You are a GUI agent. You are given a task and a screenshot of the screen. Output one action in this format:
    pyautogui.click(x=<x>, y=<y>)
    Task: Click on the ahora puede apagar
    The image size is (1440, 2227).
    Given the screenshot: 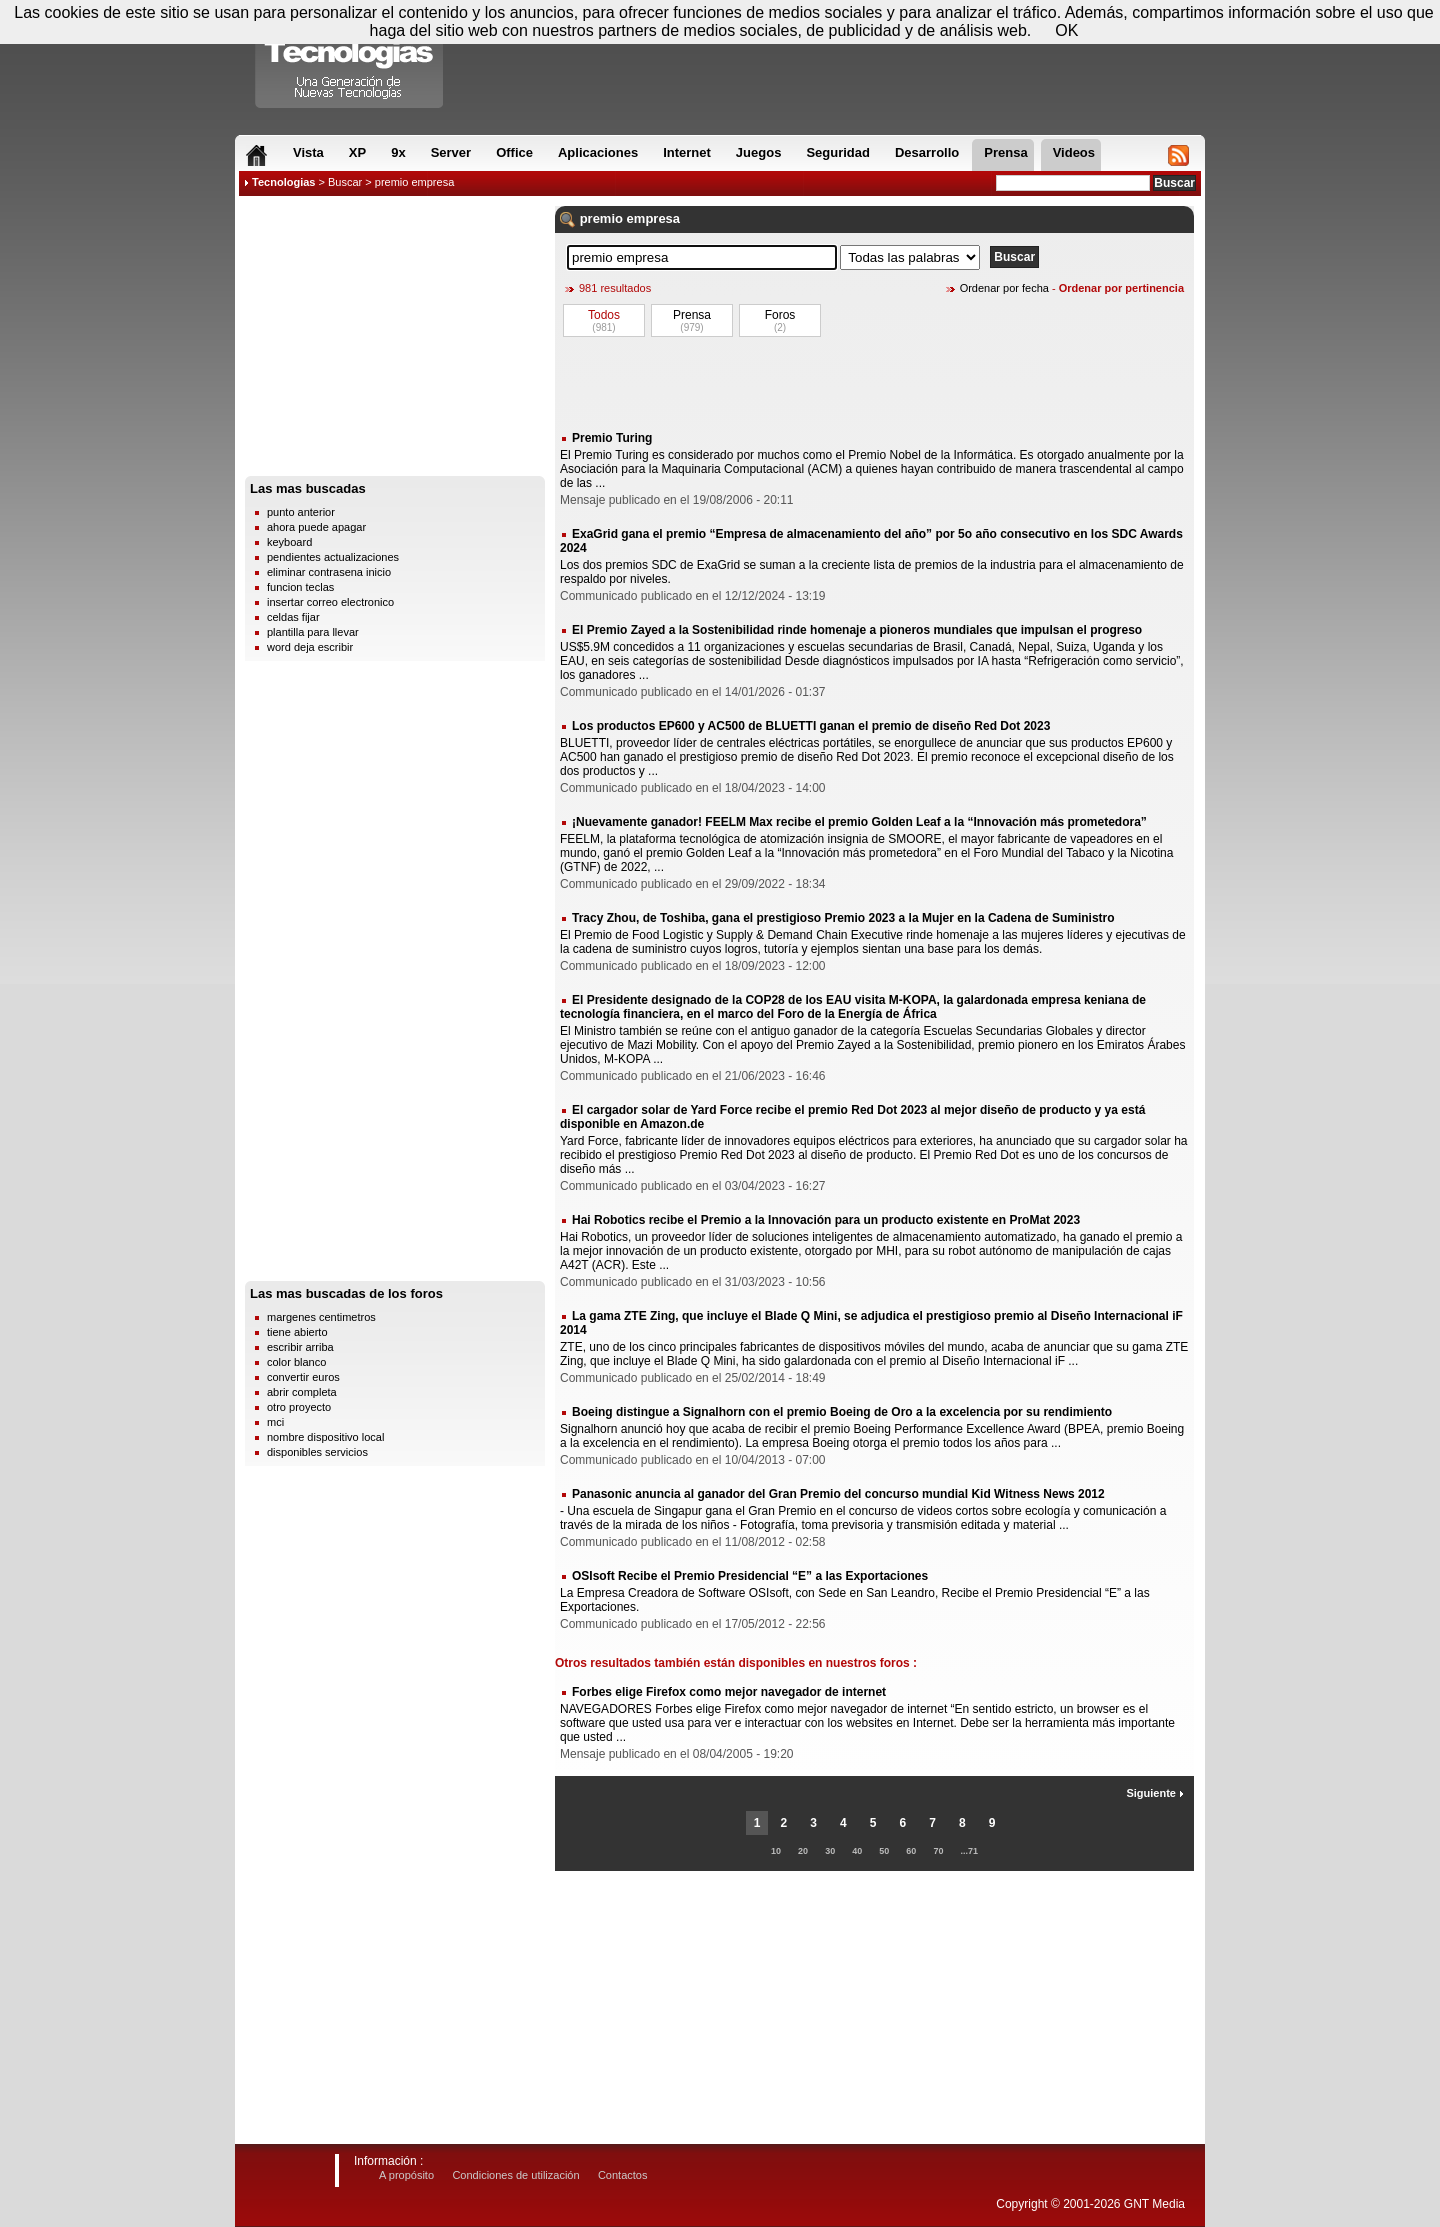 What is the action you would take?
    pyautogui.click(x=316, y=527)
    